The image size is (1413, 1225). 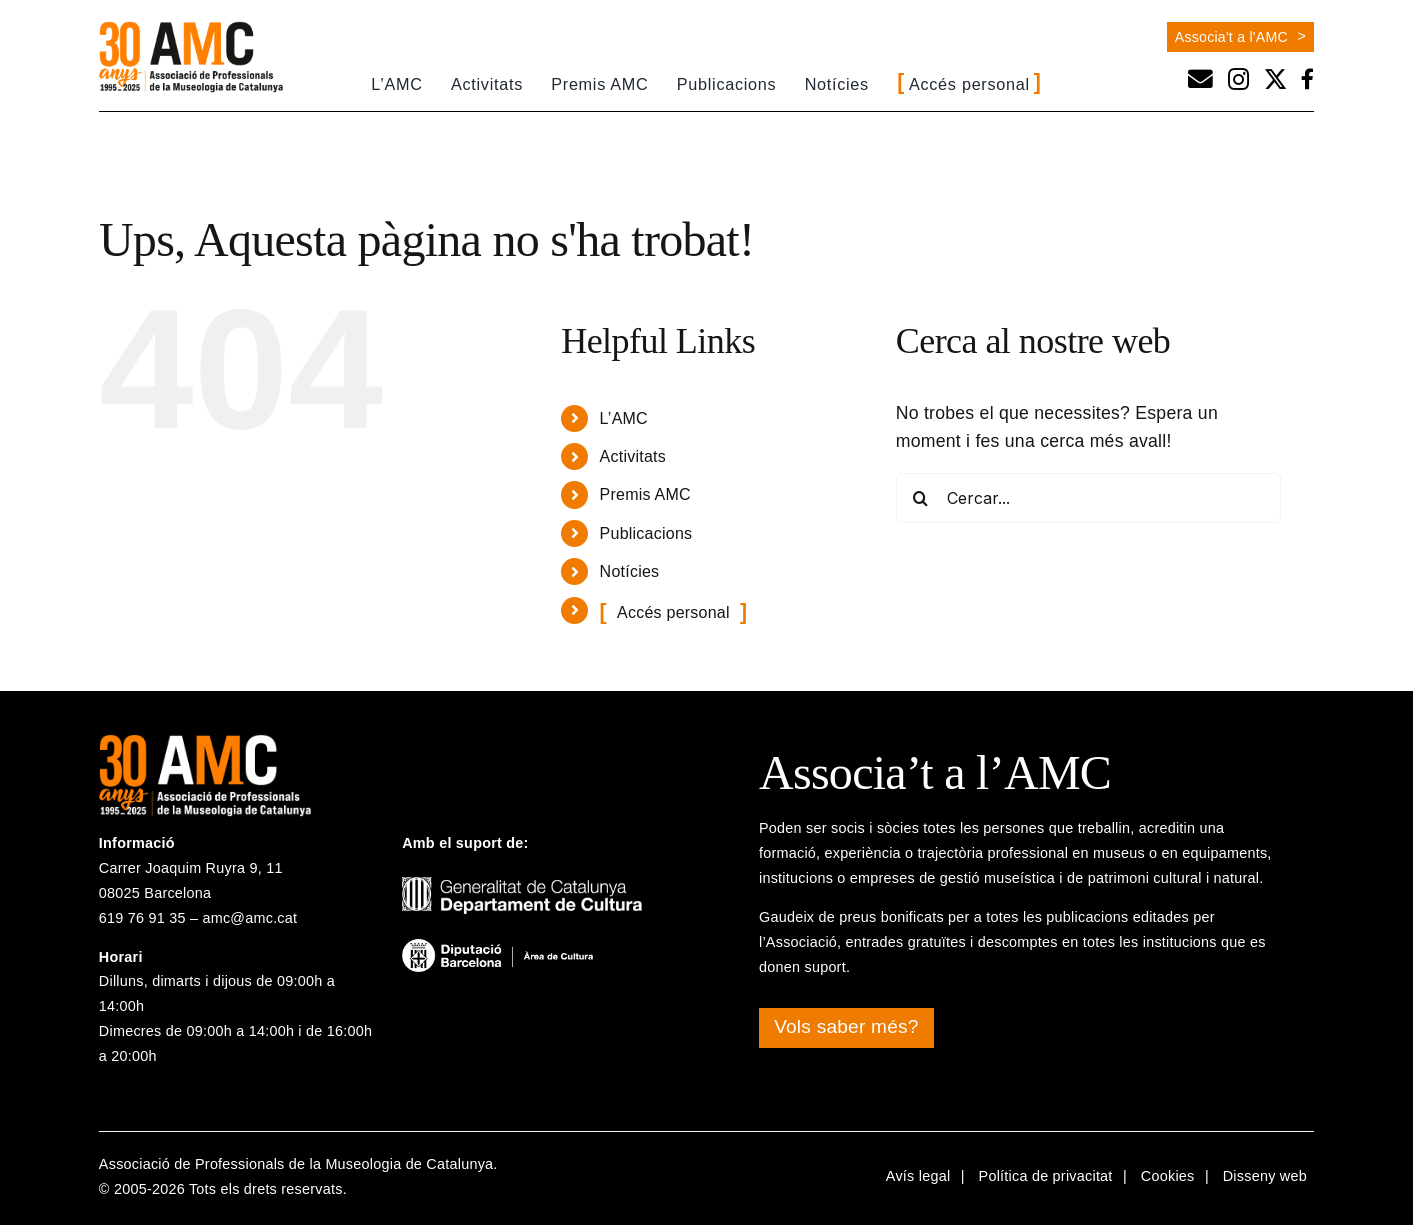 I want to click on Publicacions, so click(x=646, y=533).